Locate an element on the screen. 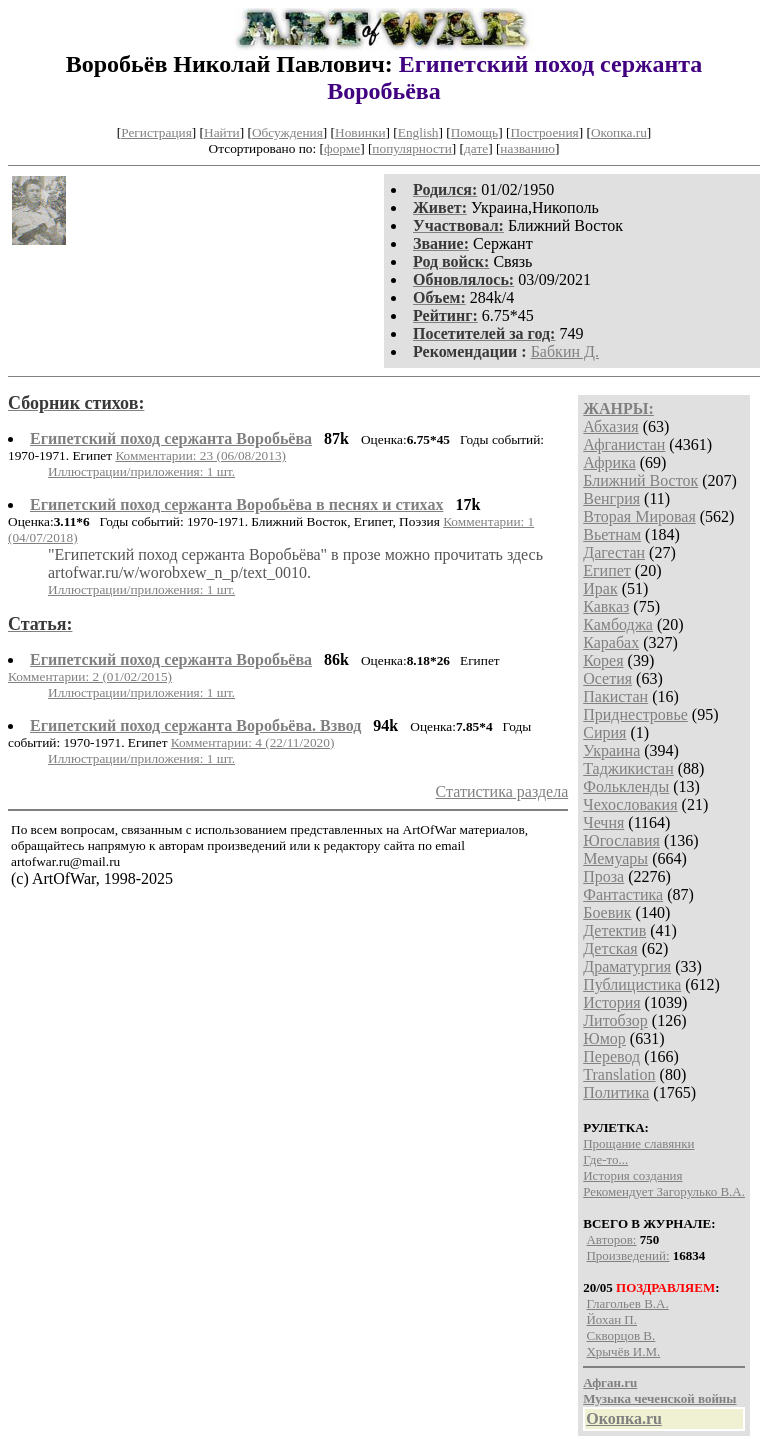 This screenshot has width=768, height=1446. Бабкин Д. is located at coordinates (565, 351).